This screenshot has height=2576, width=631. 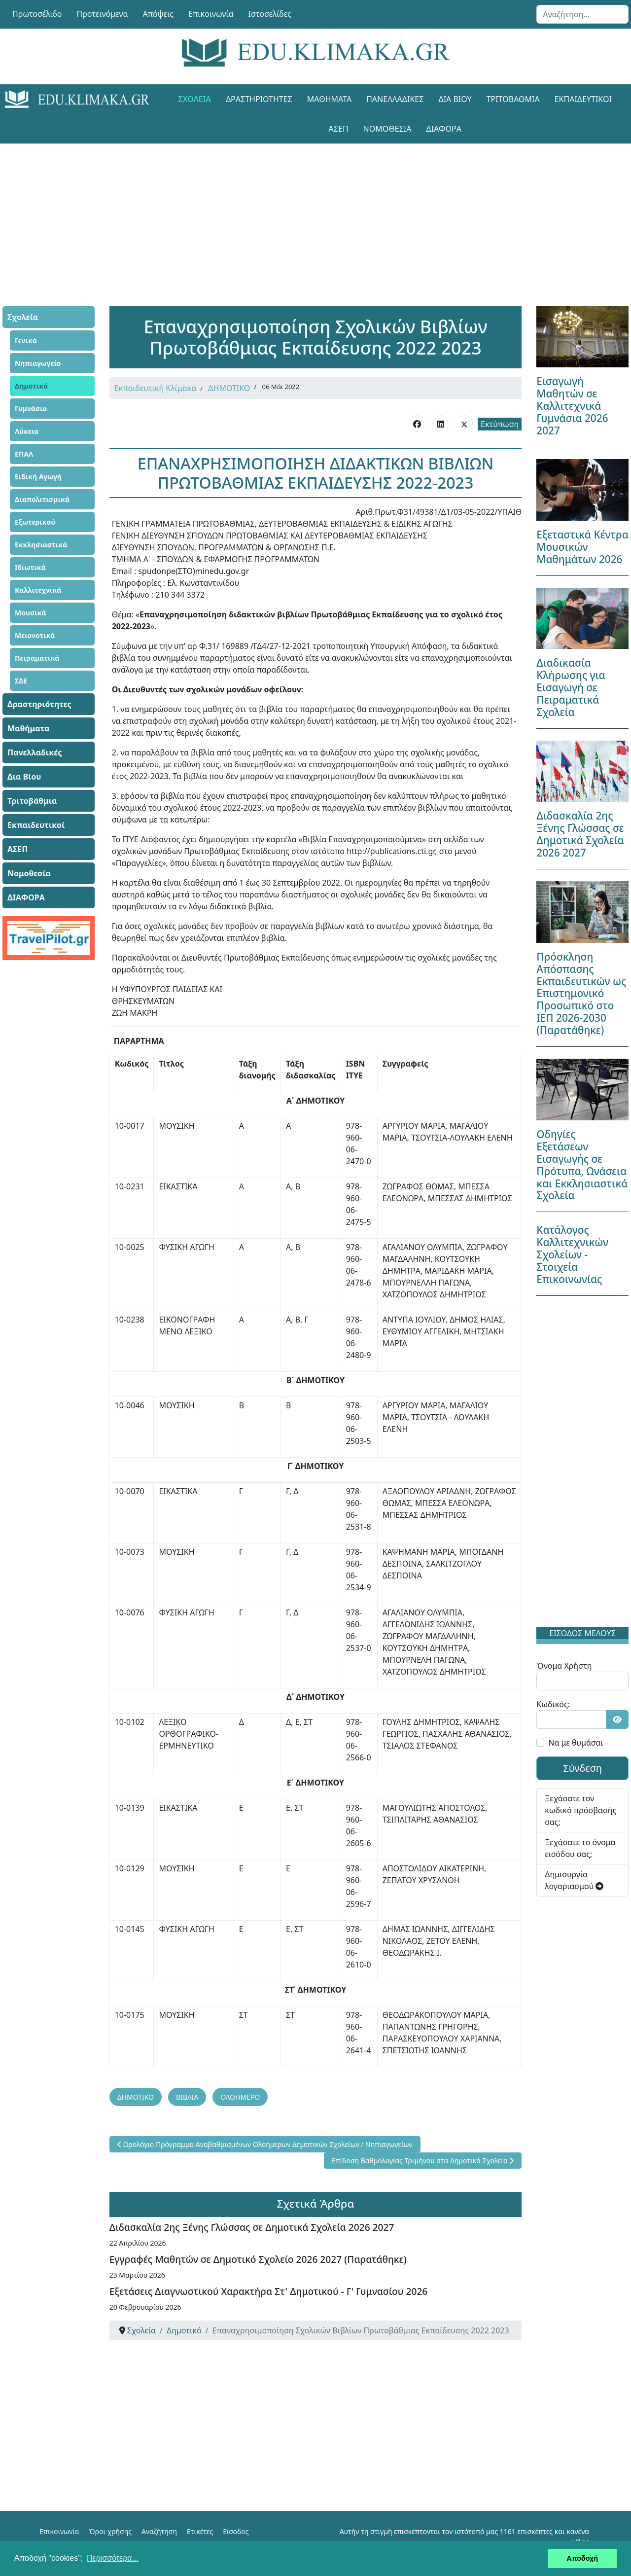 What do you see at coordinates (35, 635) in the screenshot?
I see `Μειονοτικά` at bounding box center [35, 635].